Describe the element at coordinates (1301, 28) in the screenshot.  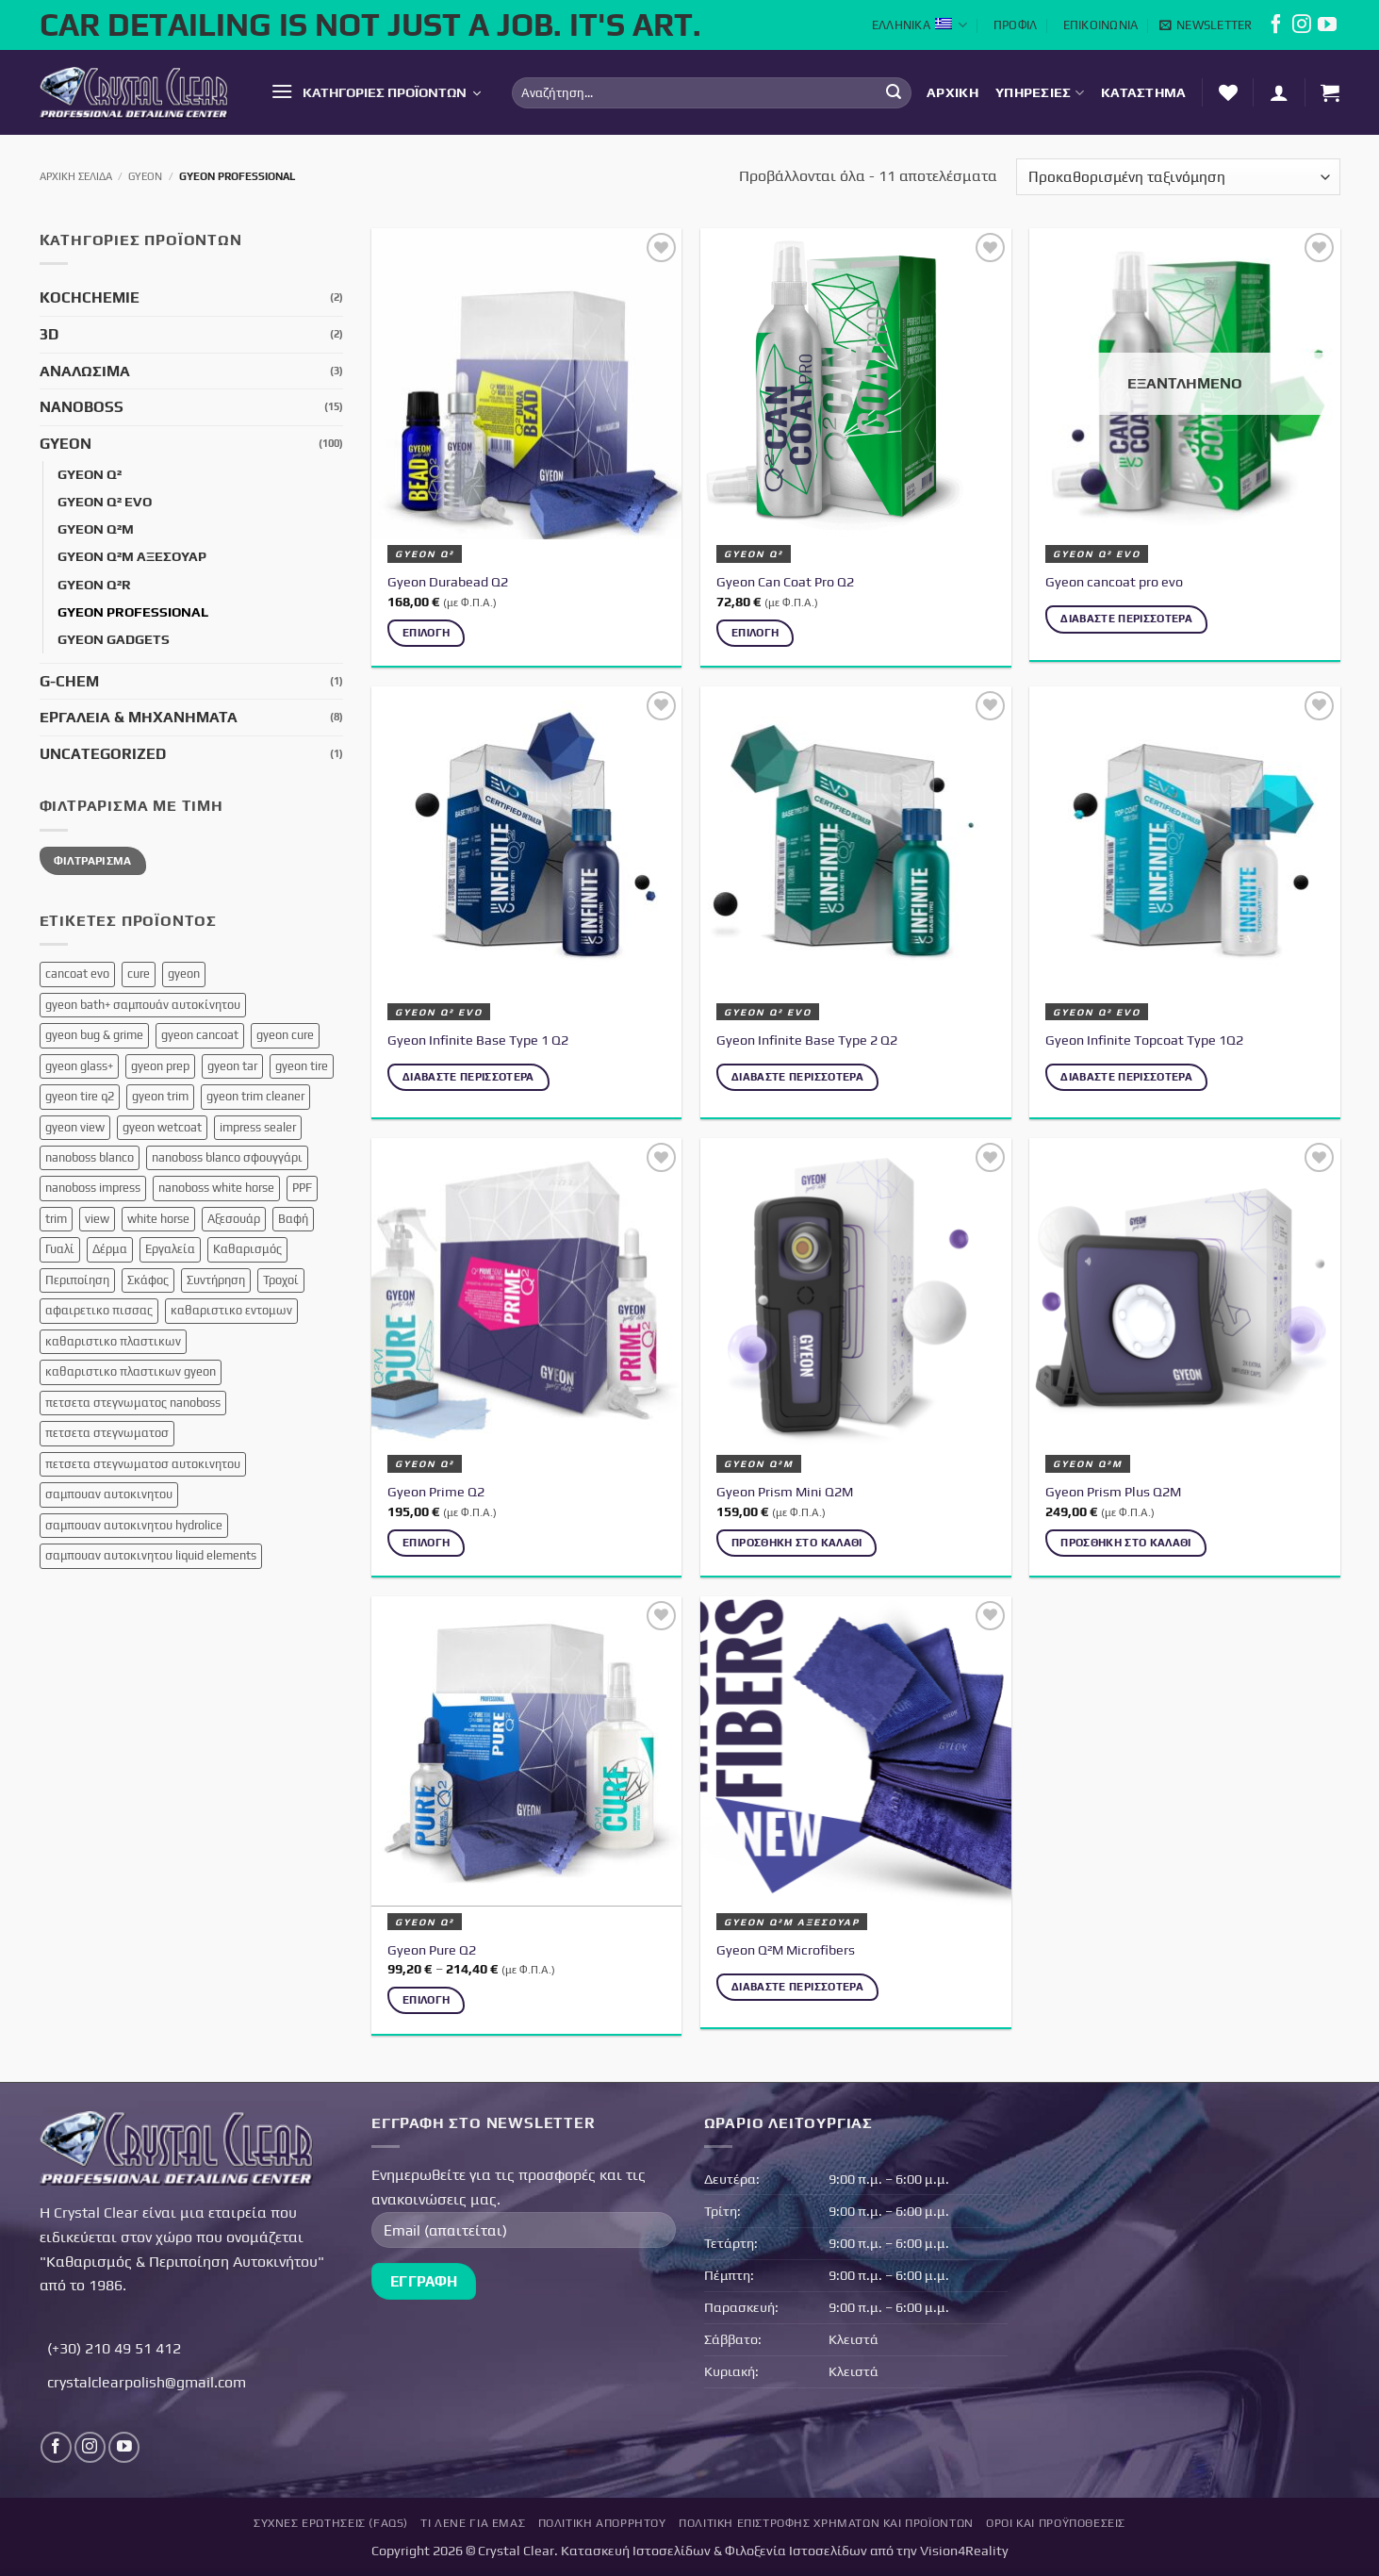
I see `[Follow on Instagram]` at that location.